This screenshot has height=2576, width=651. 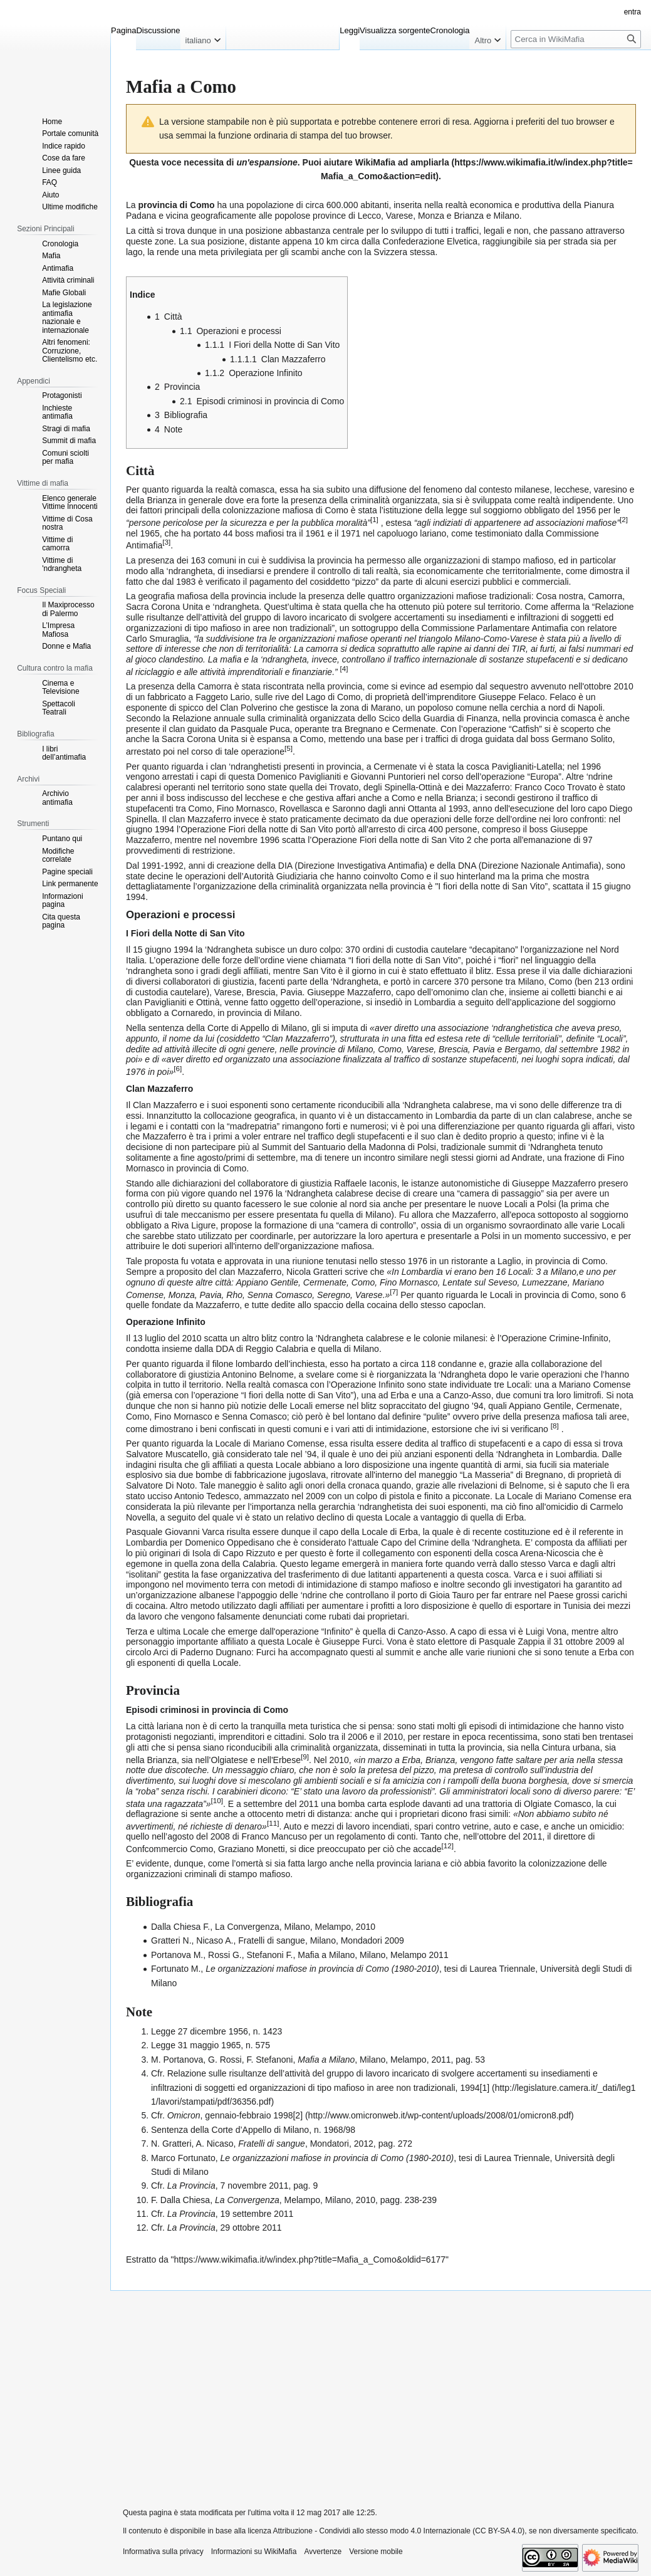 I want to click on https://www.wikimafia.it/w/index.php?title=Mafia_a_Como&oldid=6177, so click(x=309, y=2259).